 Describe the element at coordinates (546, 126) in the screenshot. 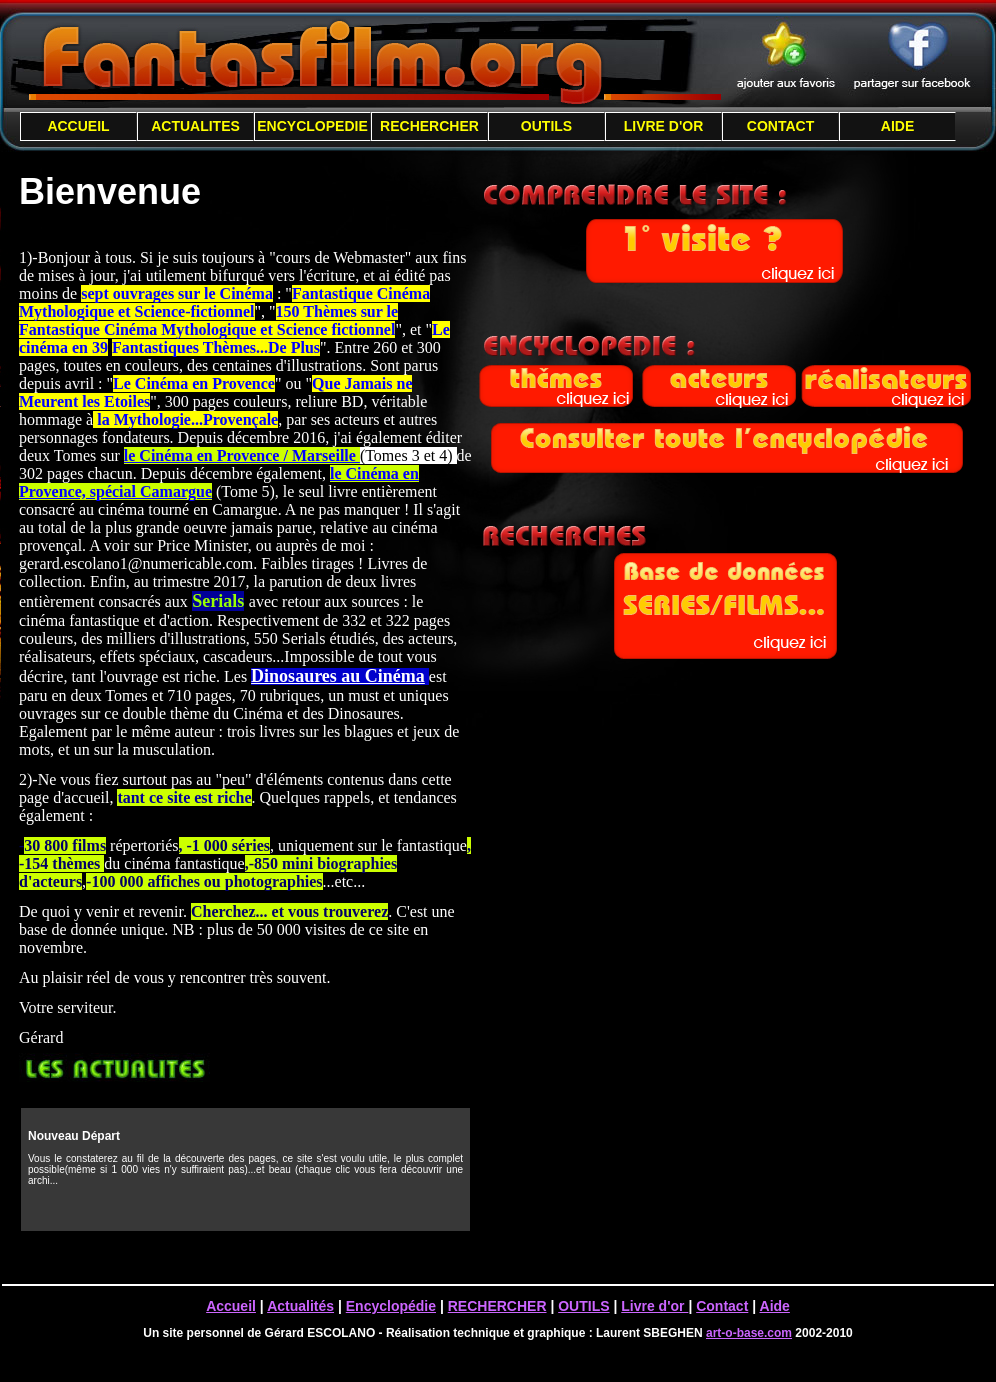

I see `OUTILS` at that location.